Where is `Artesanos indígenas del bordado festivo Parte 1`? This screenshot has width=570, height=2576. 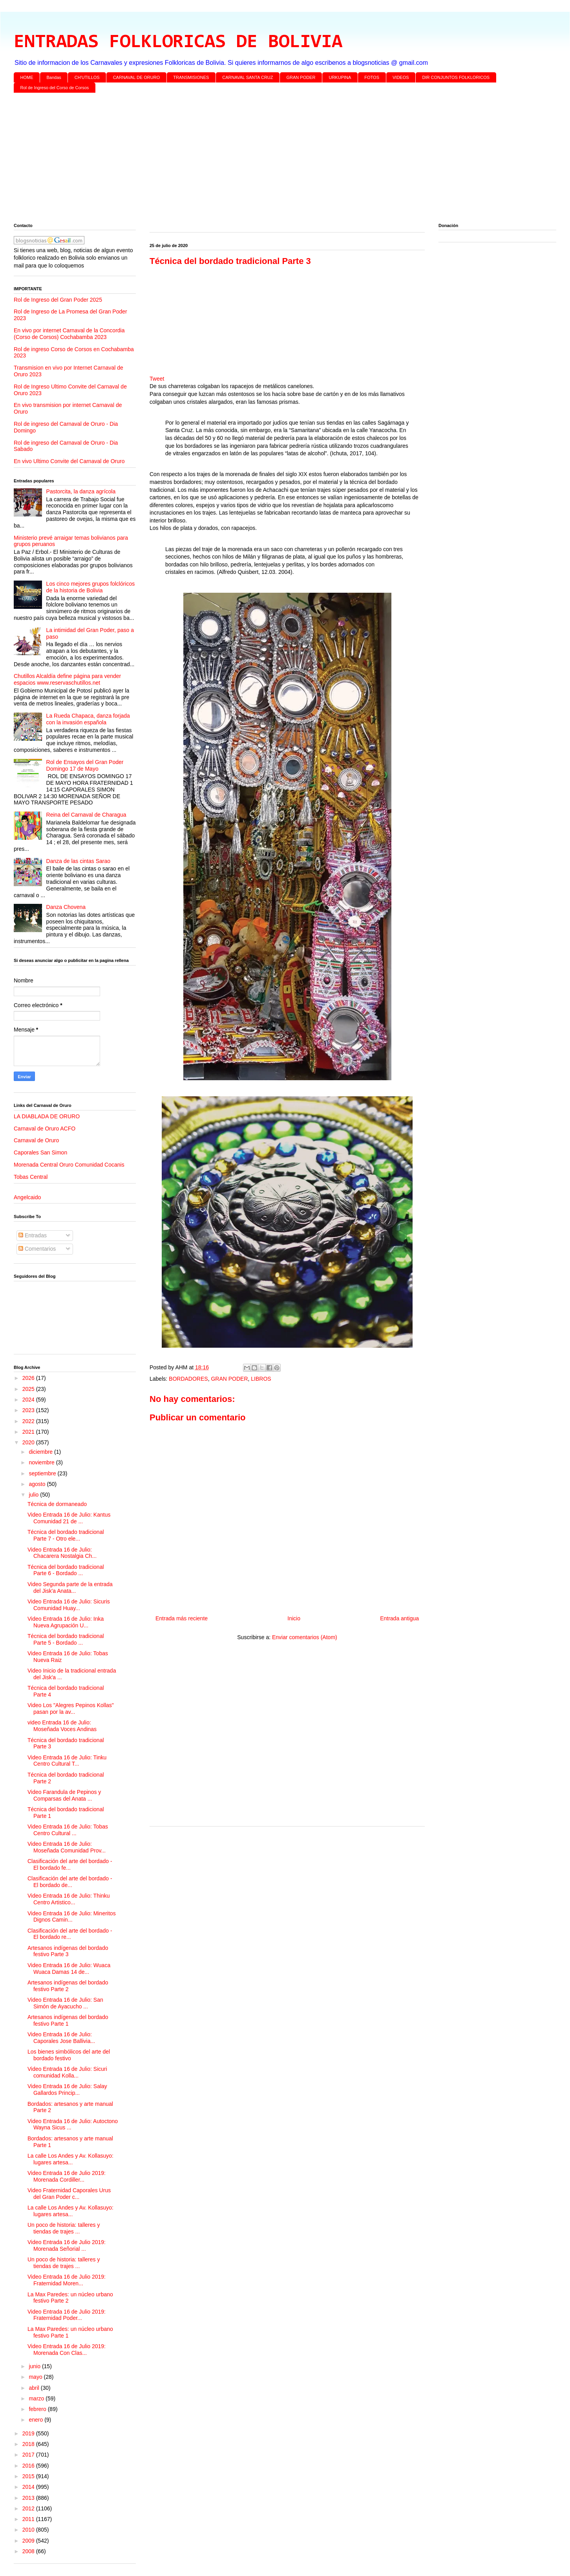
Artesanos indígenas del bordado festivo Parte 1 is located at coordinates (67, 2020).